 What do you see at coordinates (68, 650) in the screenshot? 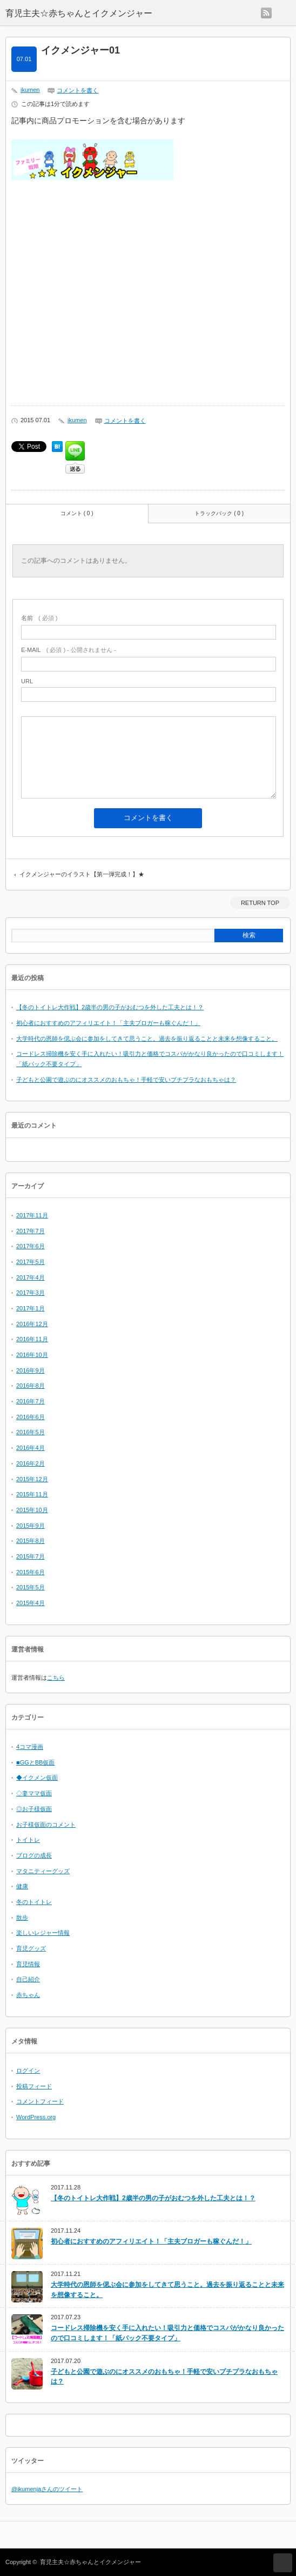
I see `( 必須 ) - 公開されません -` at bounding box center [68, 650].